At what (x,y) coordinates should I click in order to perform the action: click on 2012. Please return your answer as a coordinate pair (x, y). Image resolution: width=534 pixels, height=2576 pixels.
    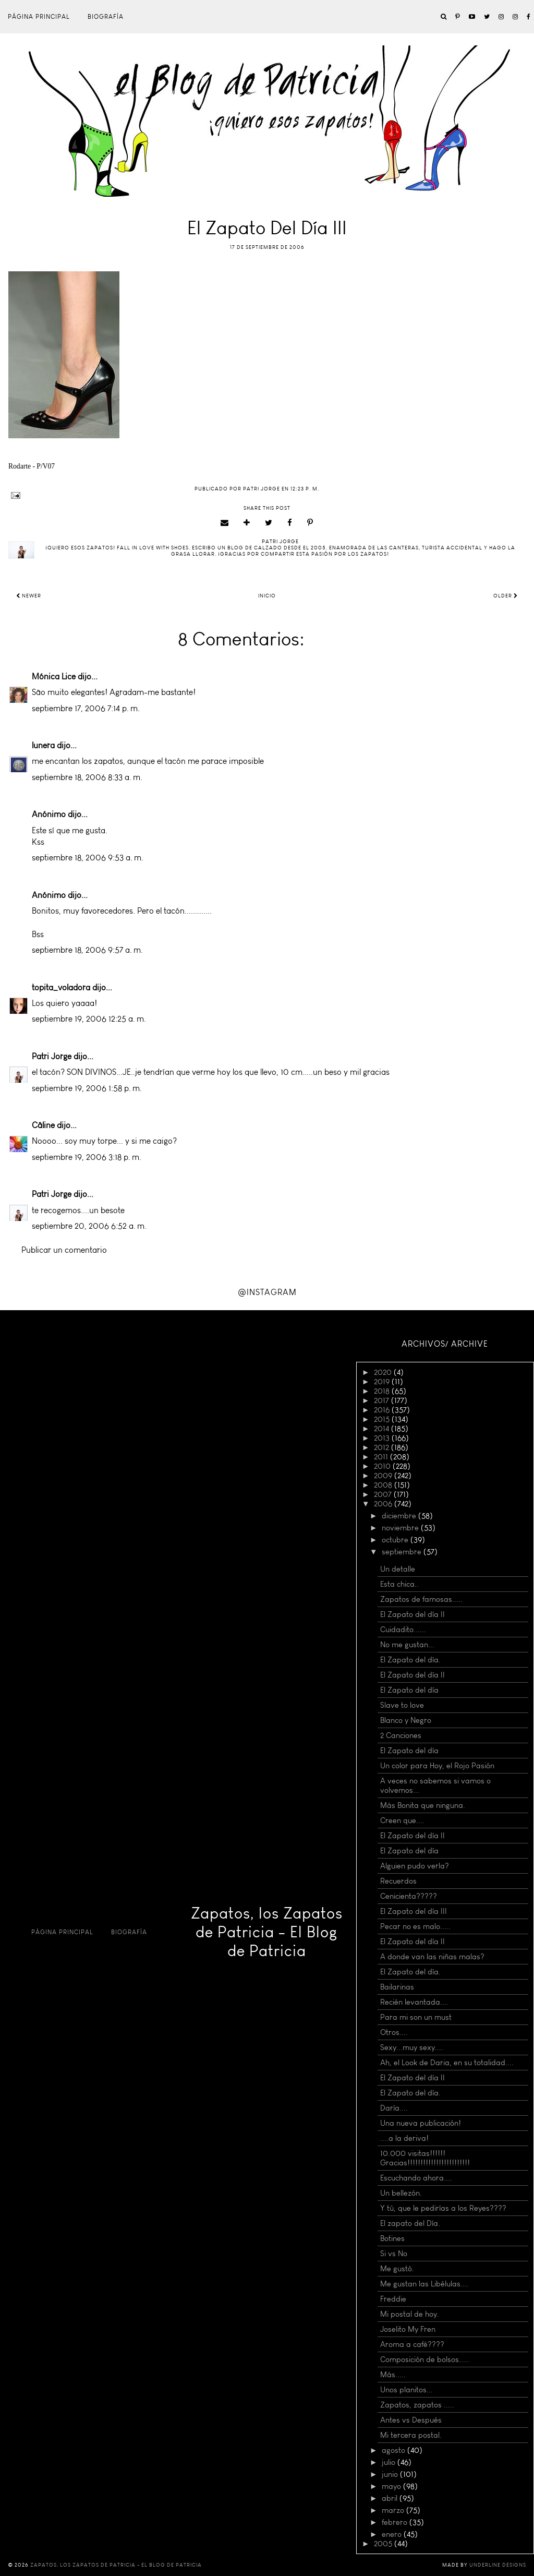
    Looking at the image, I should click on (382, 1447).